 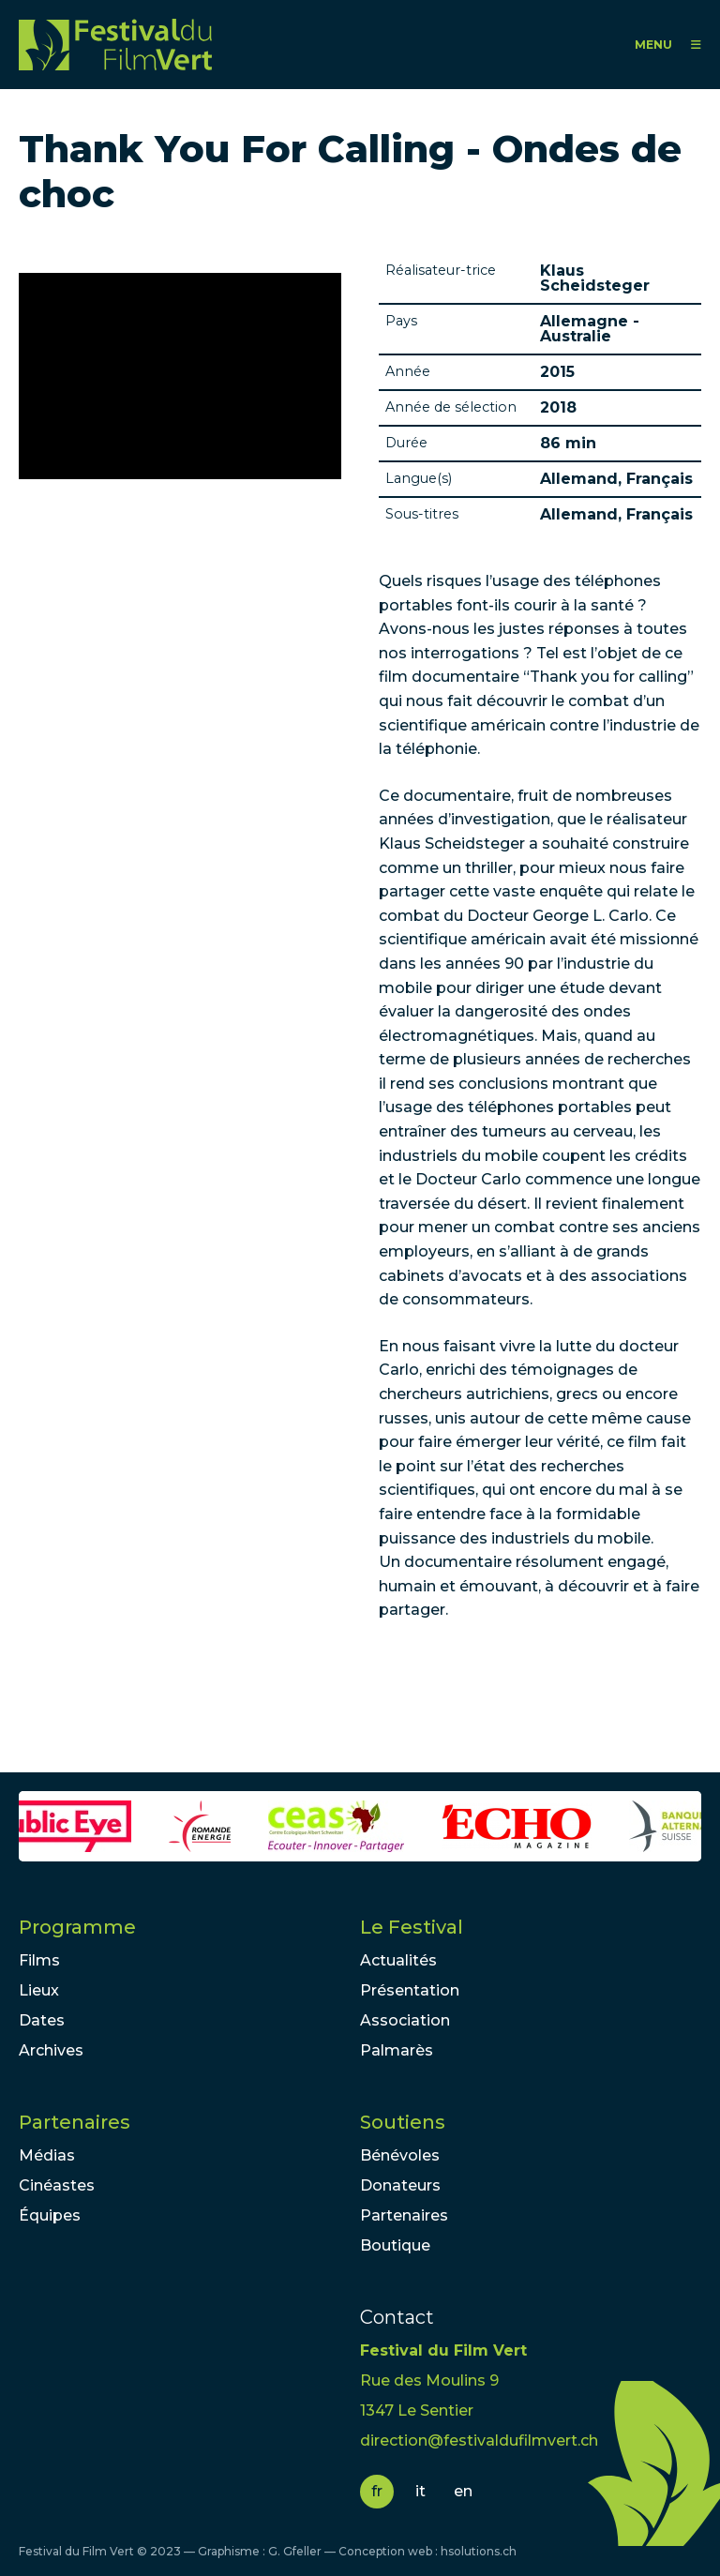 What do you see at coordinates (420, 2491) in the screenshot?
I see `it` at bounding box center [420, 2491].